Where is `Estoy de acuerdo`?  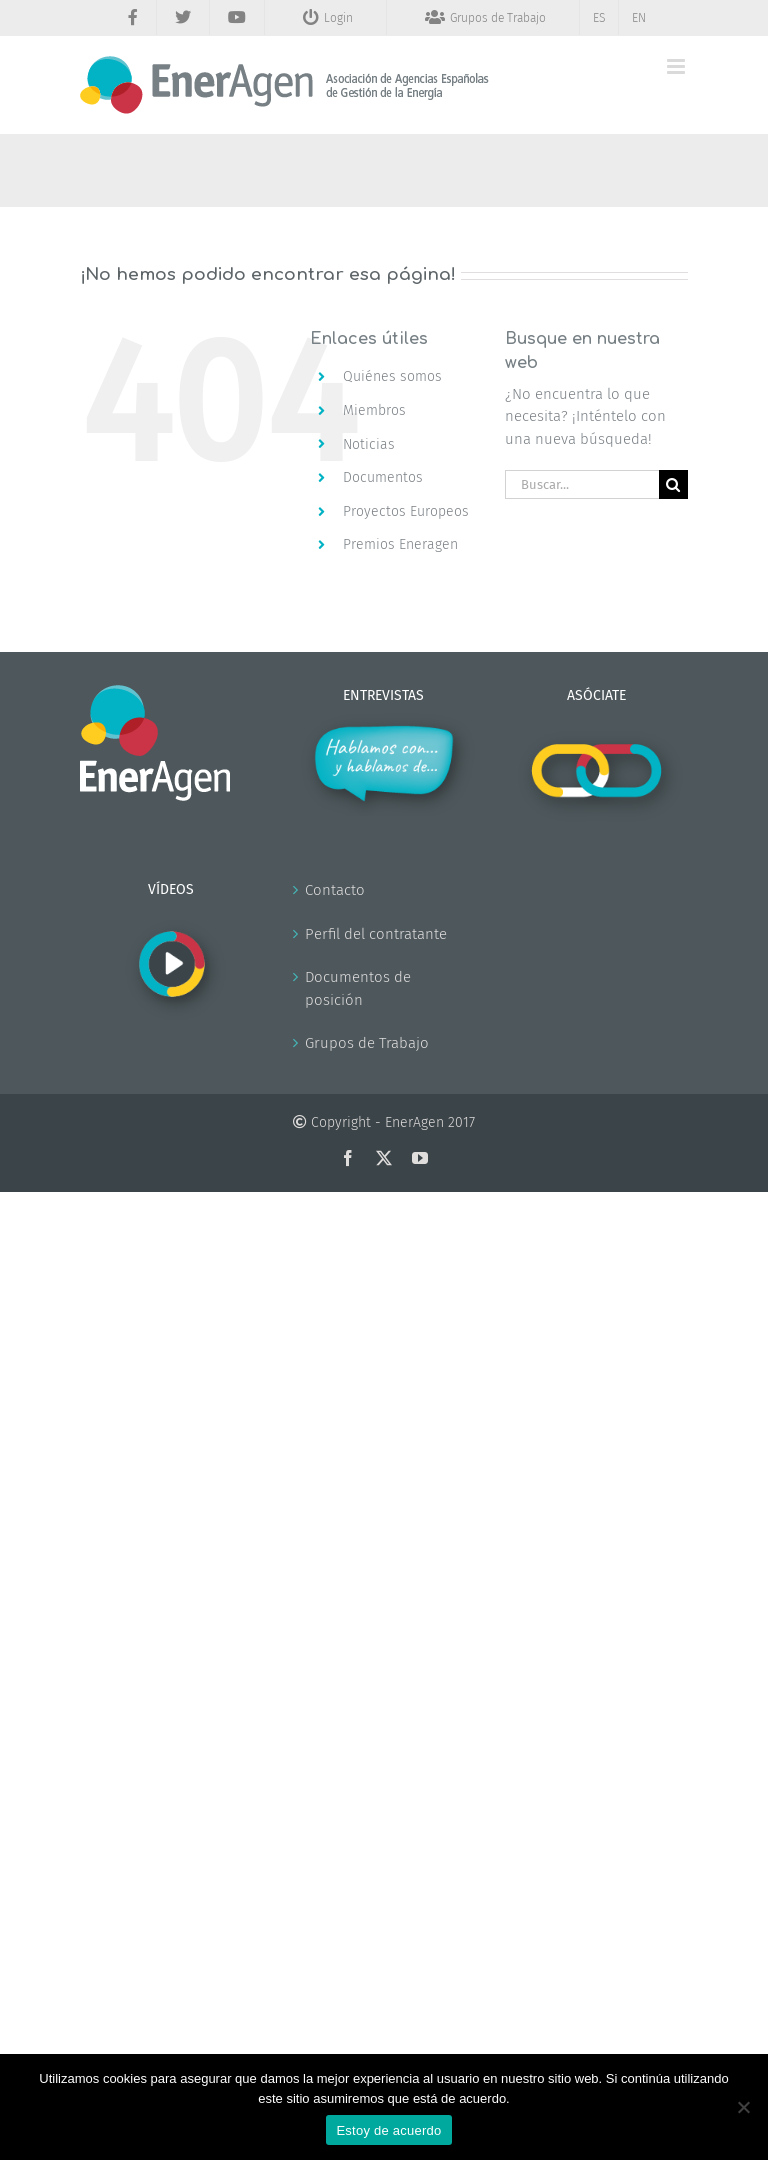 Estoy de acuerdo is located at coordinates (388, 2130).